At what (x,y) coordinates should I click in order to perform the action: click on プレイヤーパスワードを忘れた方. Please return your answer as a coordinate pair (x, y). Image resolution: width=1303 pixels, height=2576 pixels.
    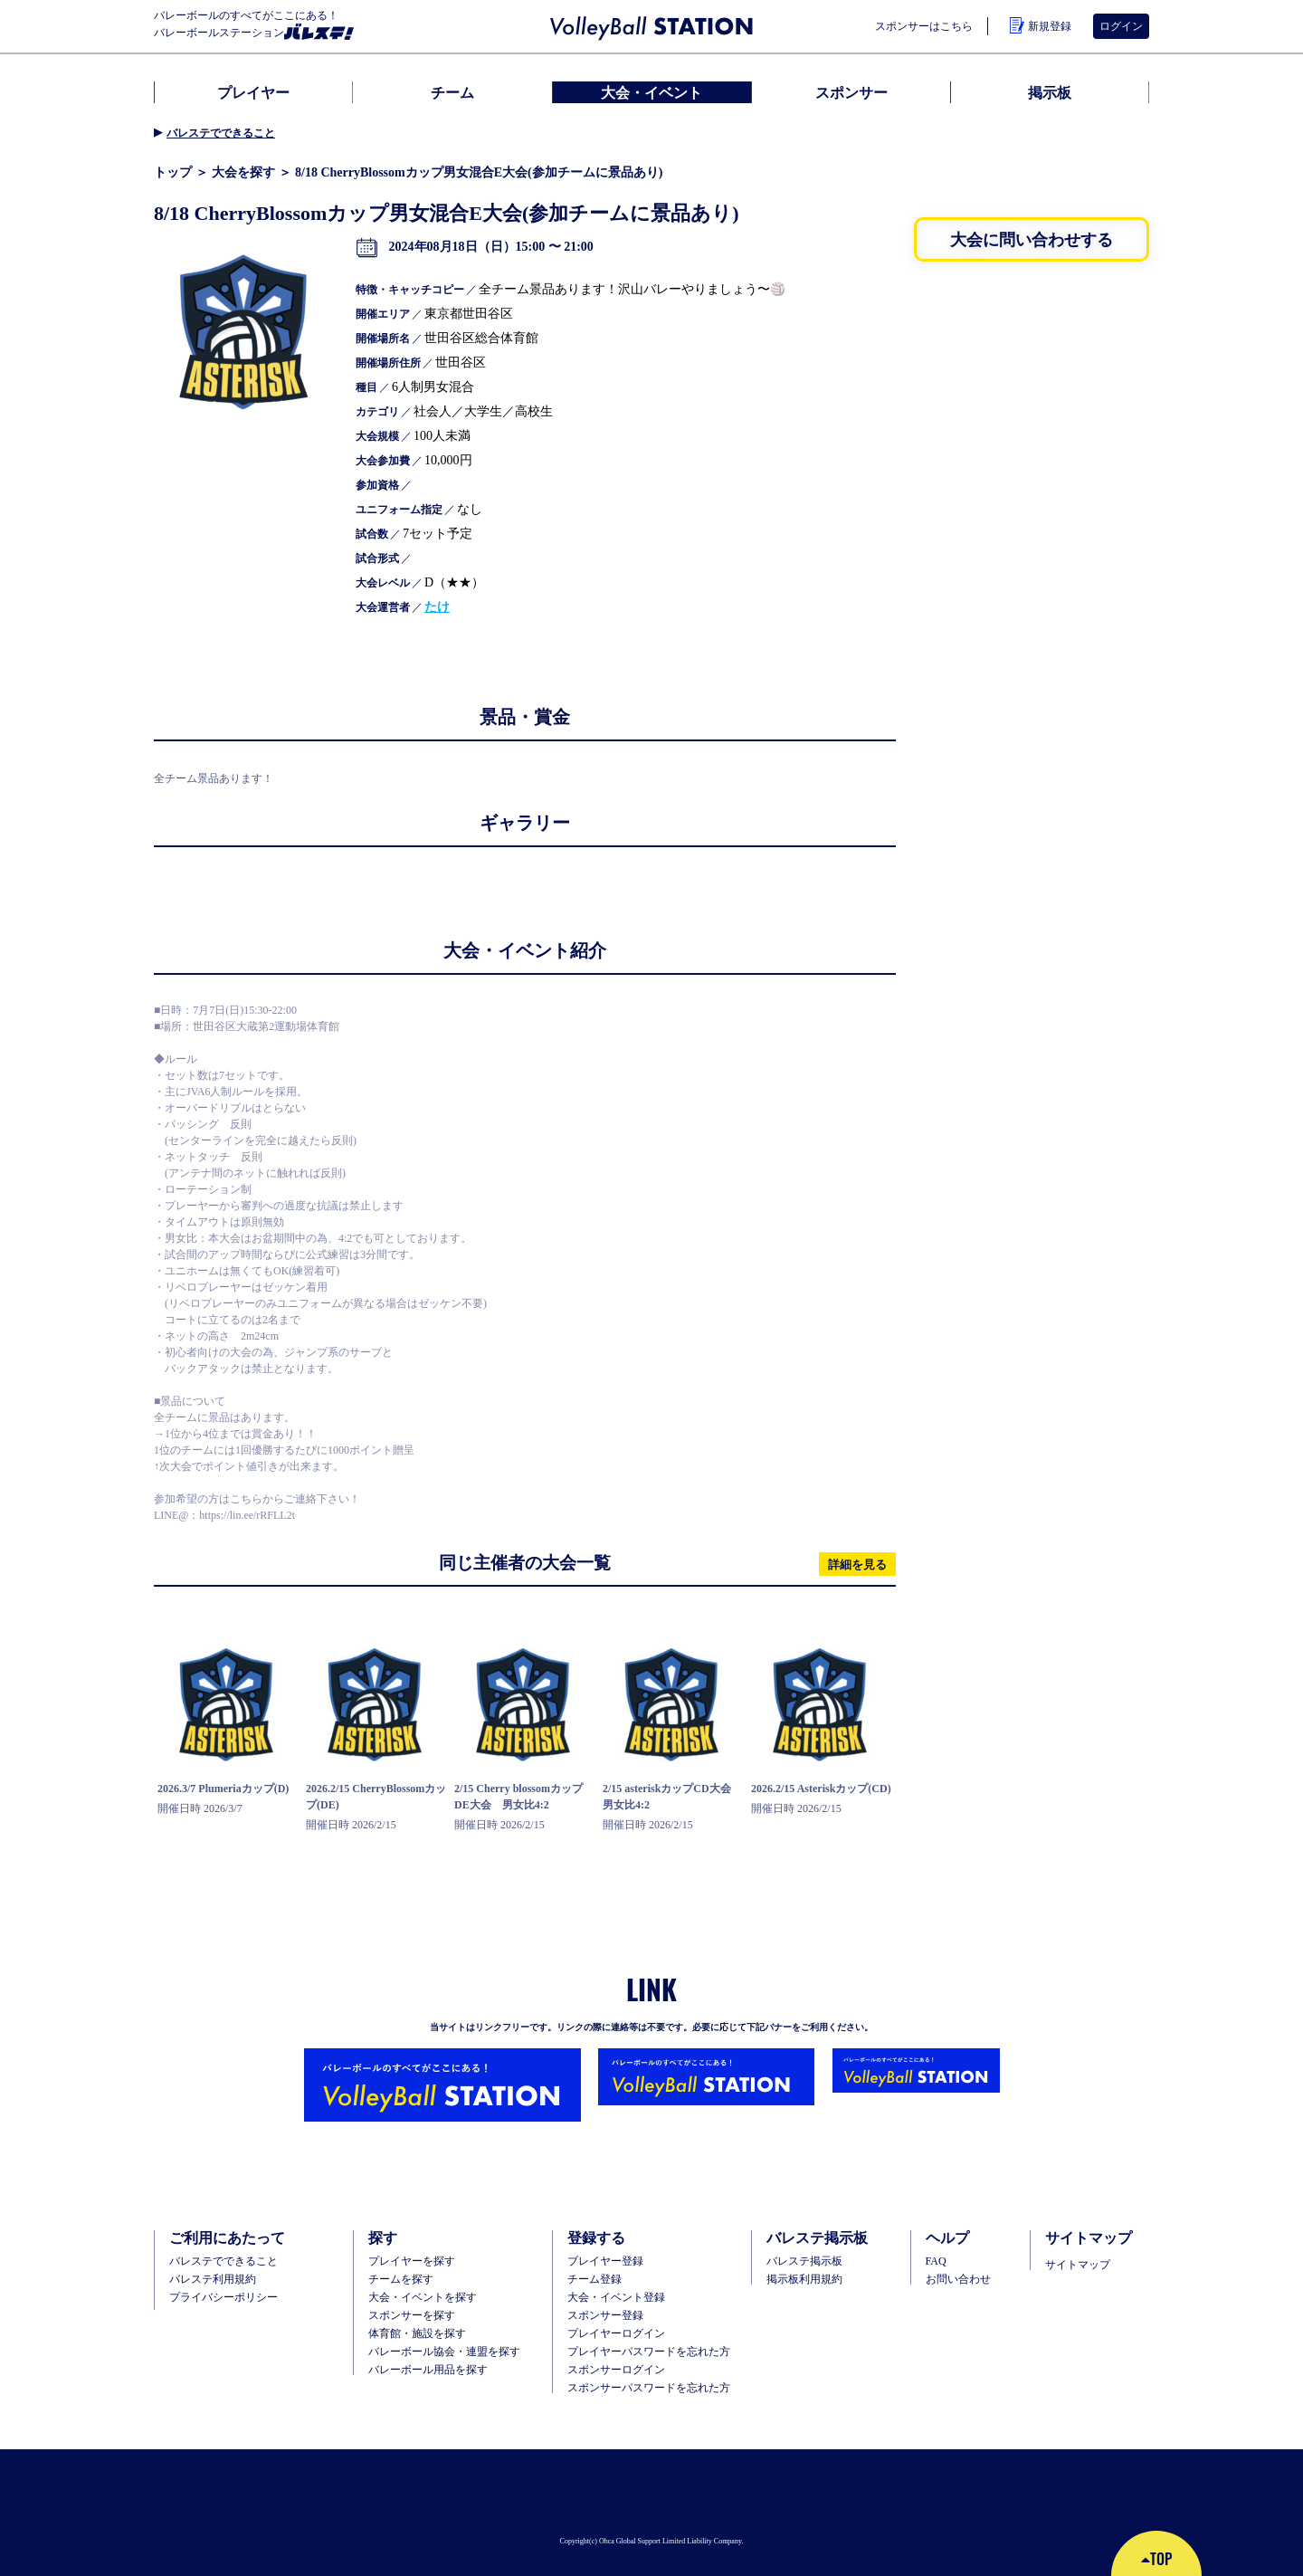
    Looking at the image, I should click on (648, 2351).